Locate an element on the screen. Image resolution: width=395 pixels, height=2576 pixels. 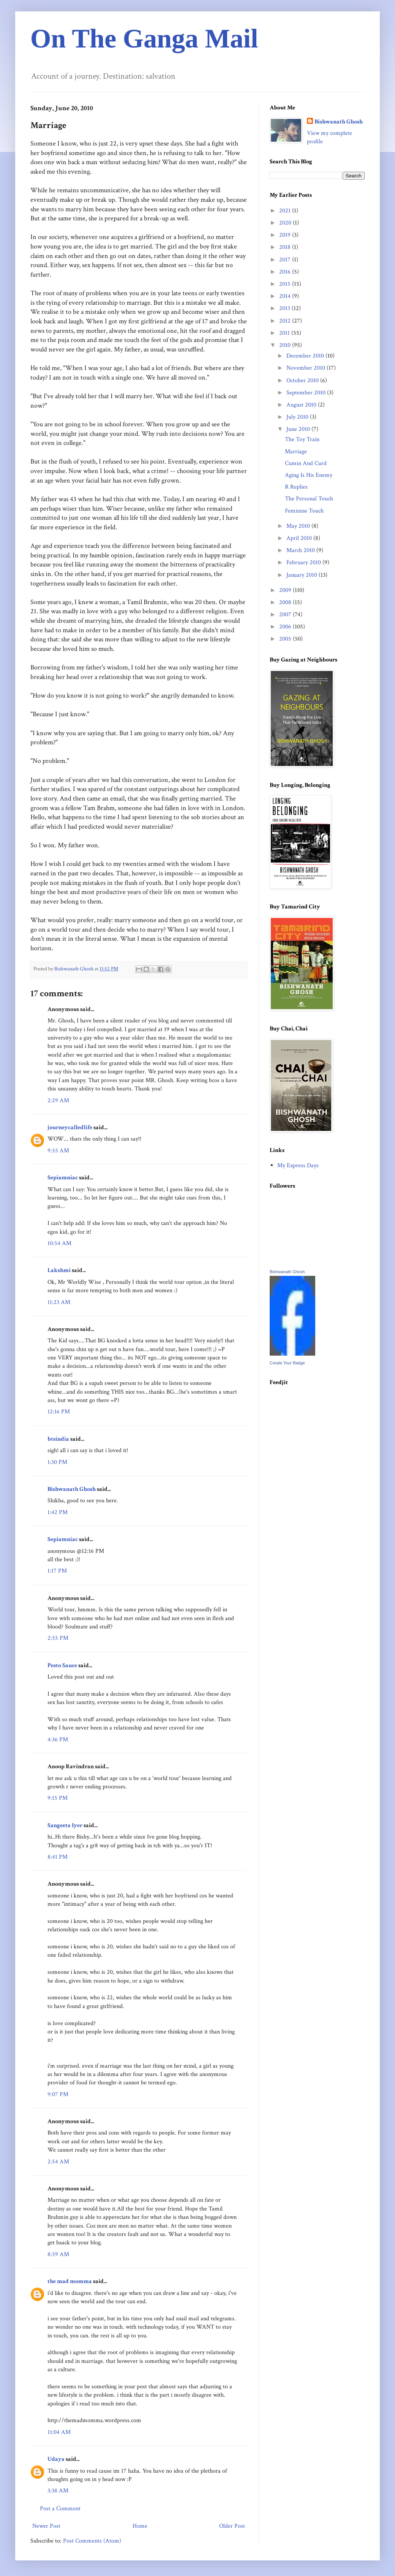
June 2010 is located at coordinates (298, 429).